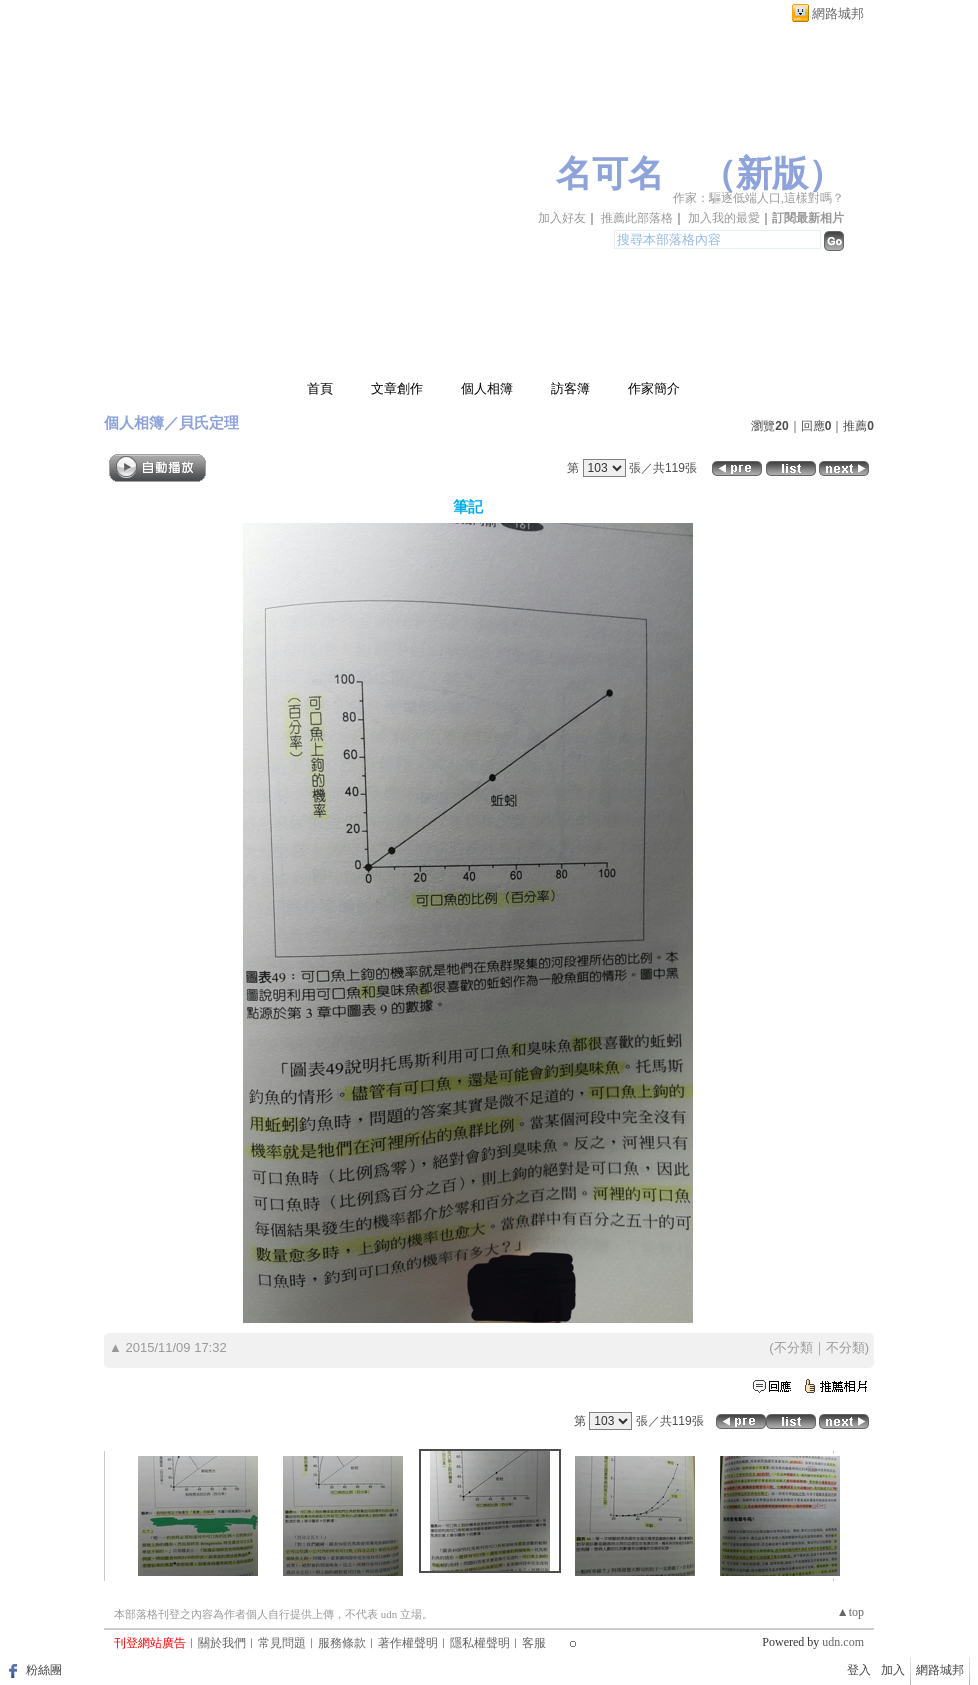 The height and width of the screenshot is (1685, 978). Describe the element at coordinates (838, 13) in the screenshot. I see `網路城邦` at that location.